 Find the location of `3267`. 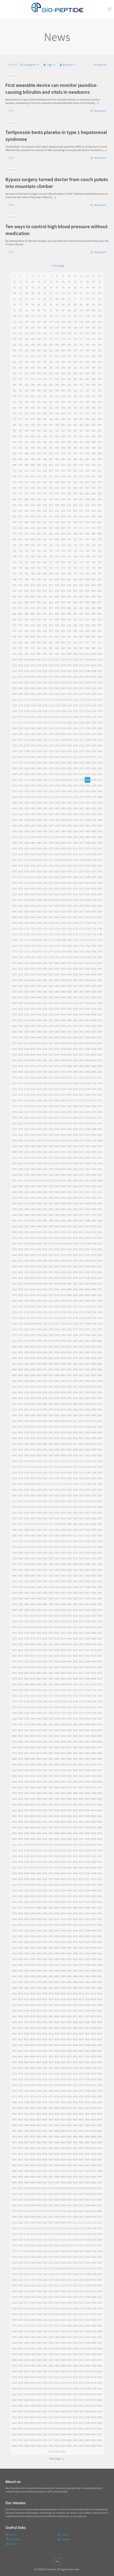

3267 is located at coordinates (81, 1518).